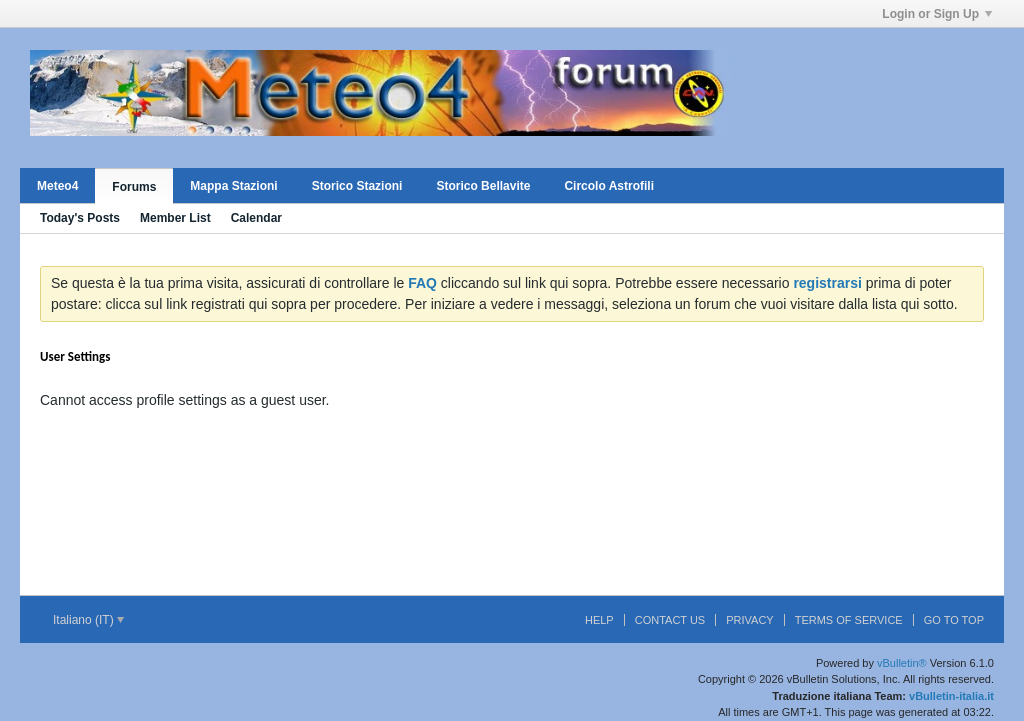 This screenshot has height=721, width=1024. What do you see at coordinates (599, 620) in the screenshot?
I see `Help` at bounding box center [599, 620].